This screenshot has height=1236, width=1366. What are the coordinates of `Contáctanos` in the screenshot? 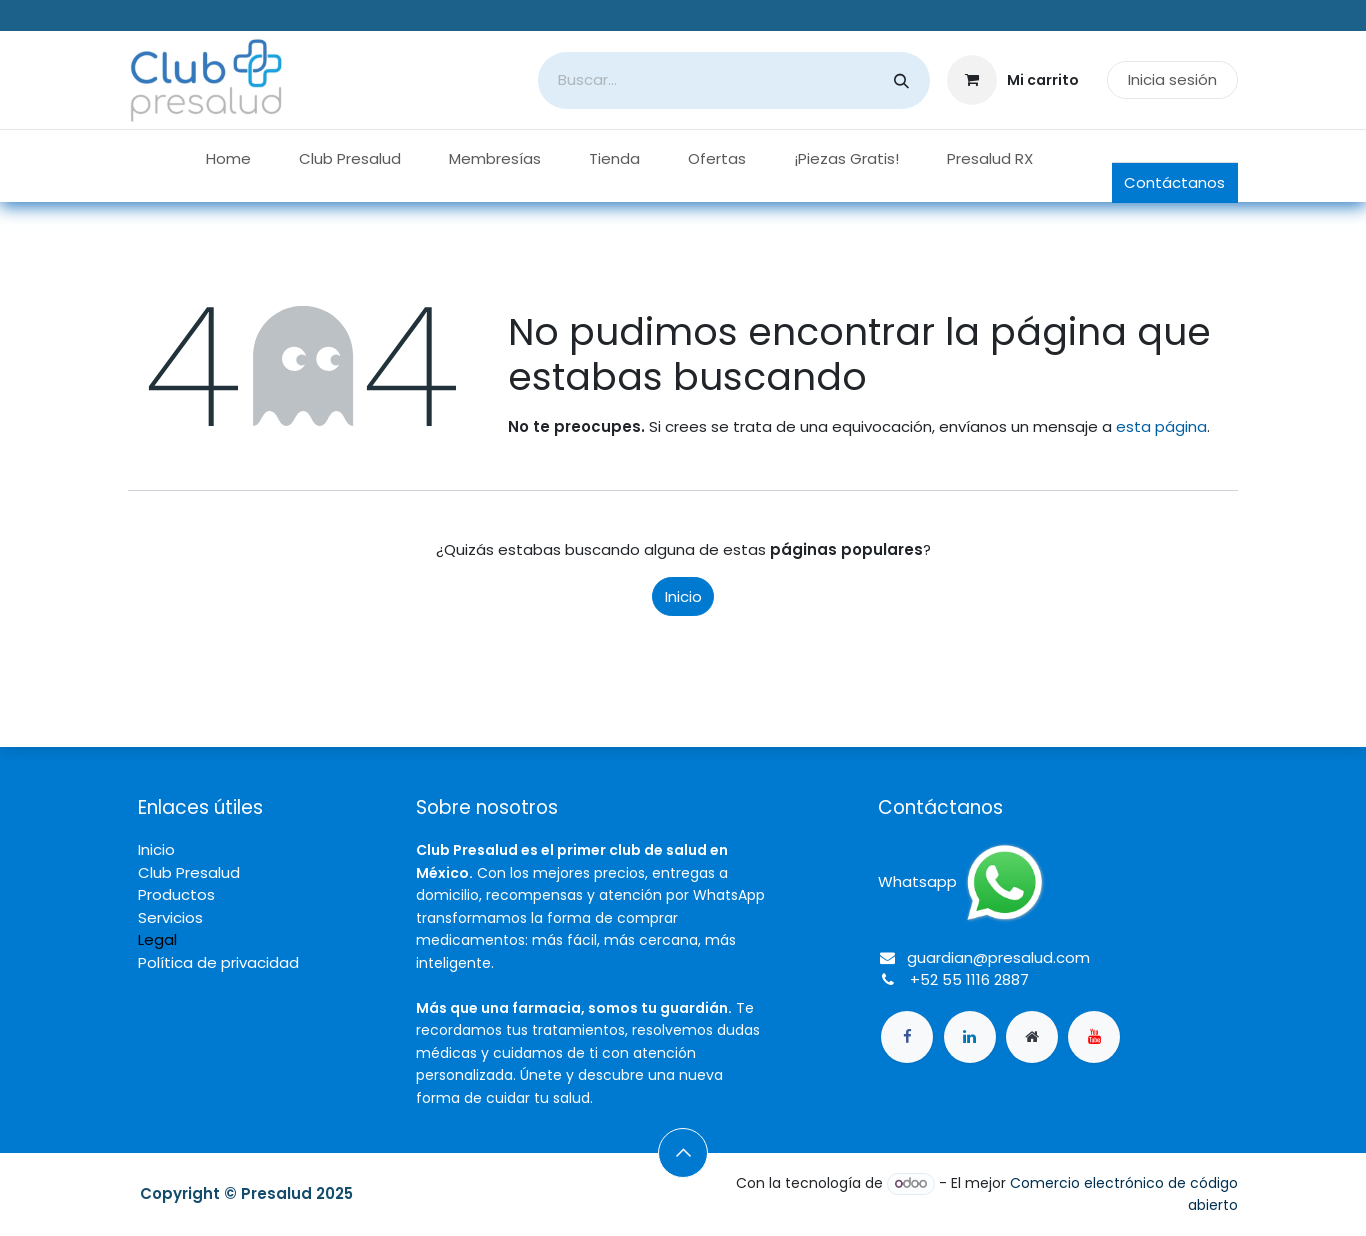 It's located at (1174, 182).